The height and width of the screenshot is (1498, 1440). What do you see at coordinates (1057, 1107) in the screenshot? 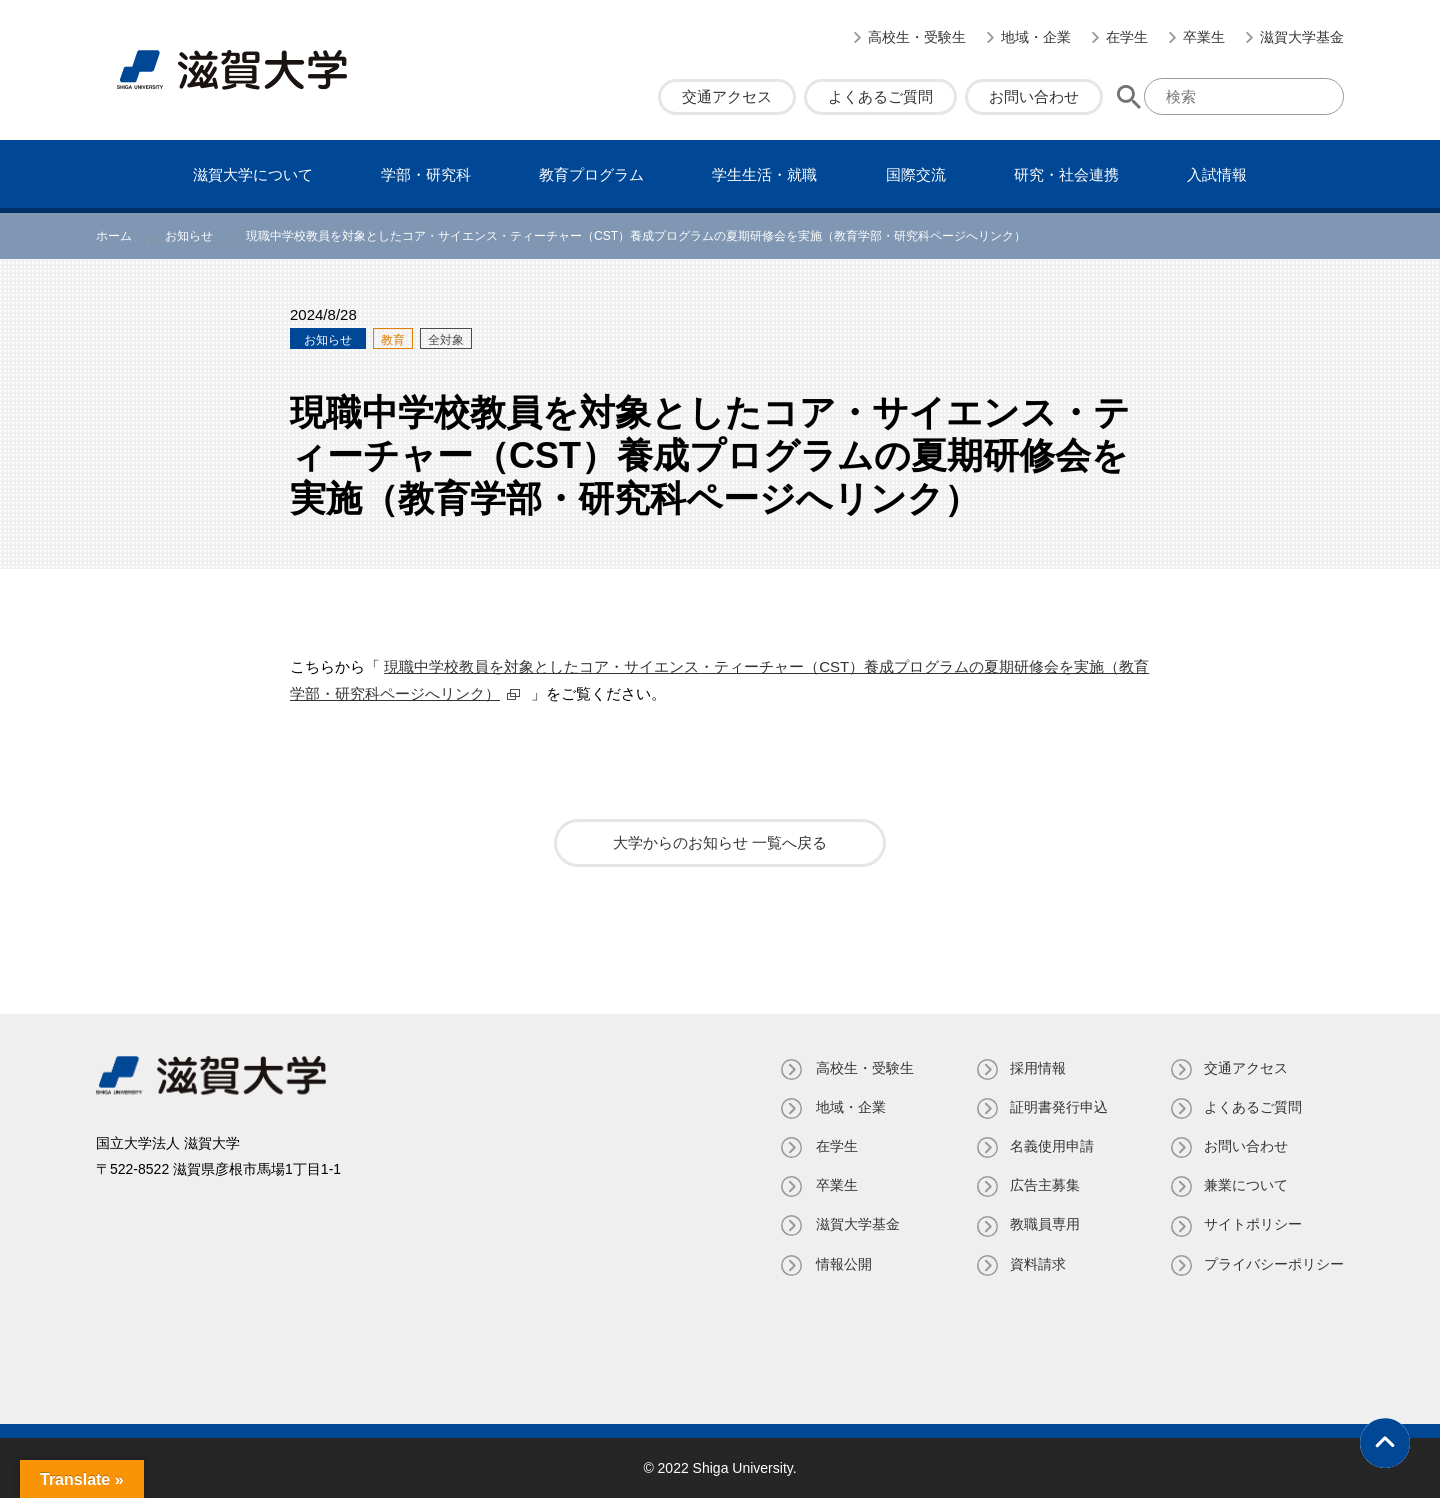
I see `証明書発⾏申込` at bounding box center [1057, 1107].